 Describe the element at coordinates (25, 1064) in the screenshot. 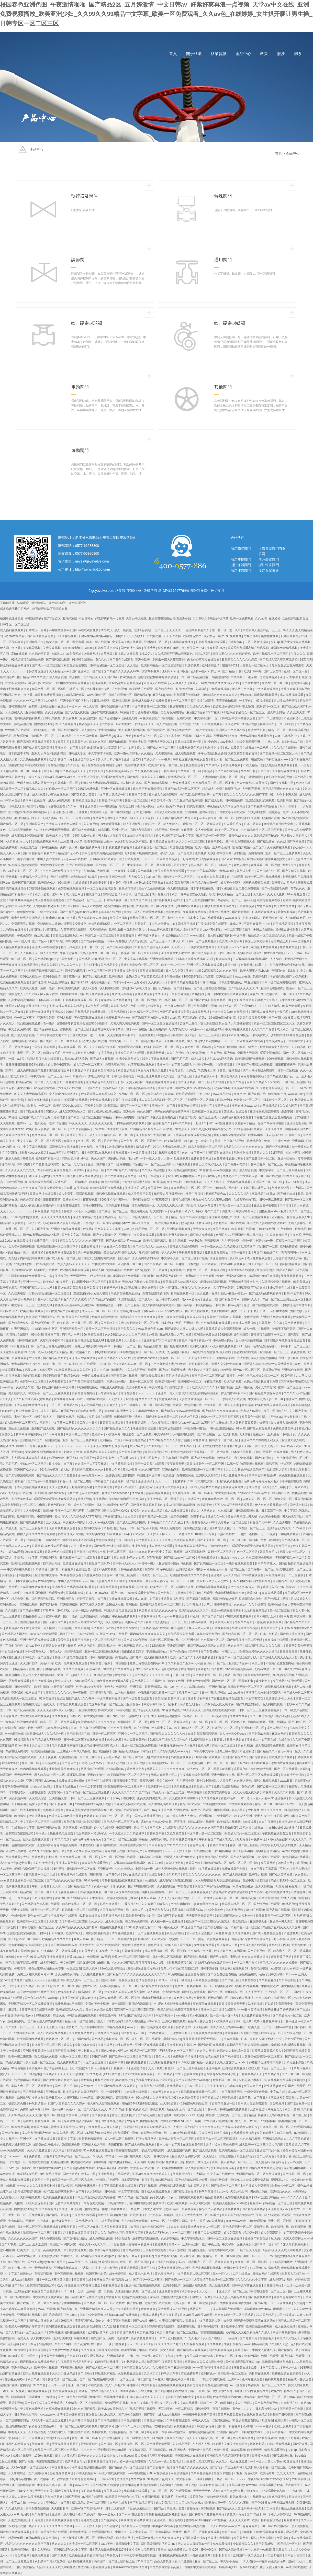

I see `日日摸日日添日日碰9学生露脸` at that location.